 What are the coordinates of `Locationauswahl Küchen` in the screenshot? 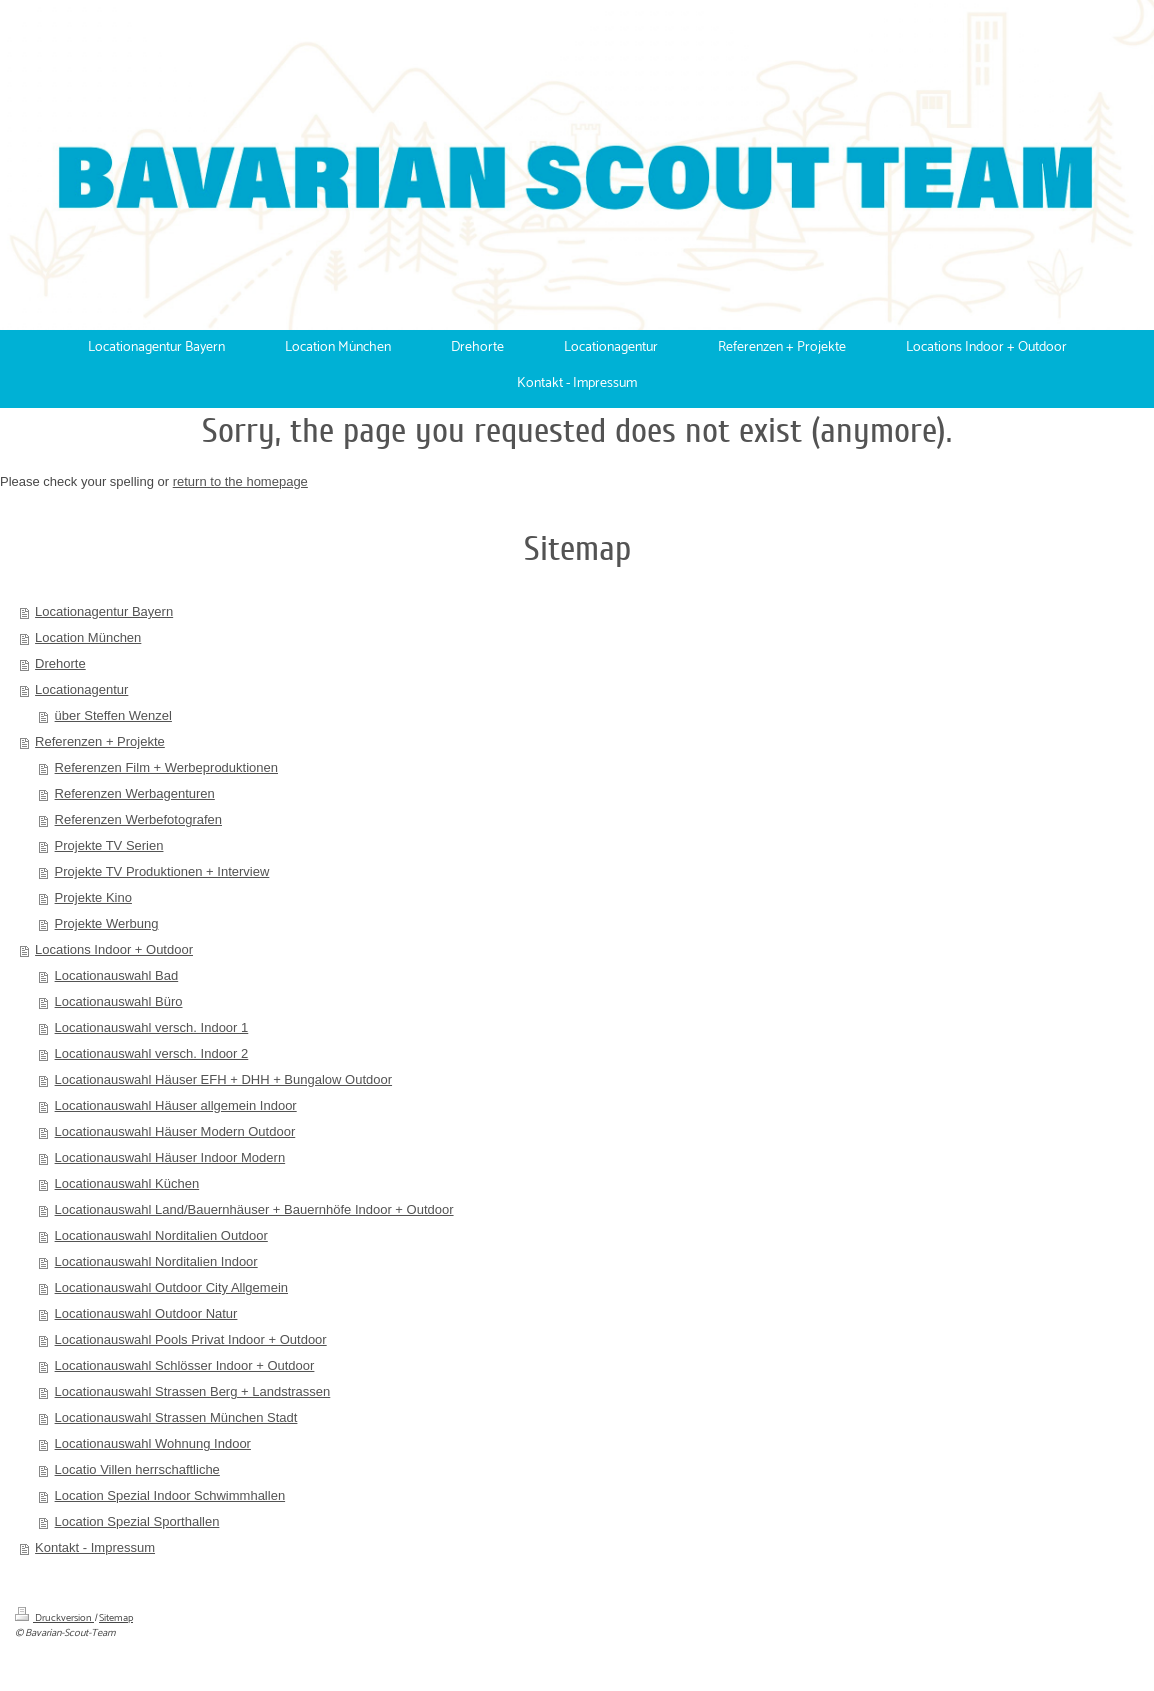 It's located at (127, 1183).